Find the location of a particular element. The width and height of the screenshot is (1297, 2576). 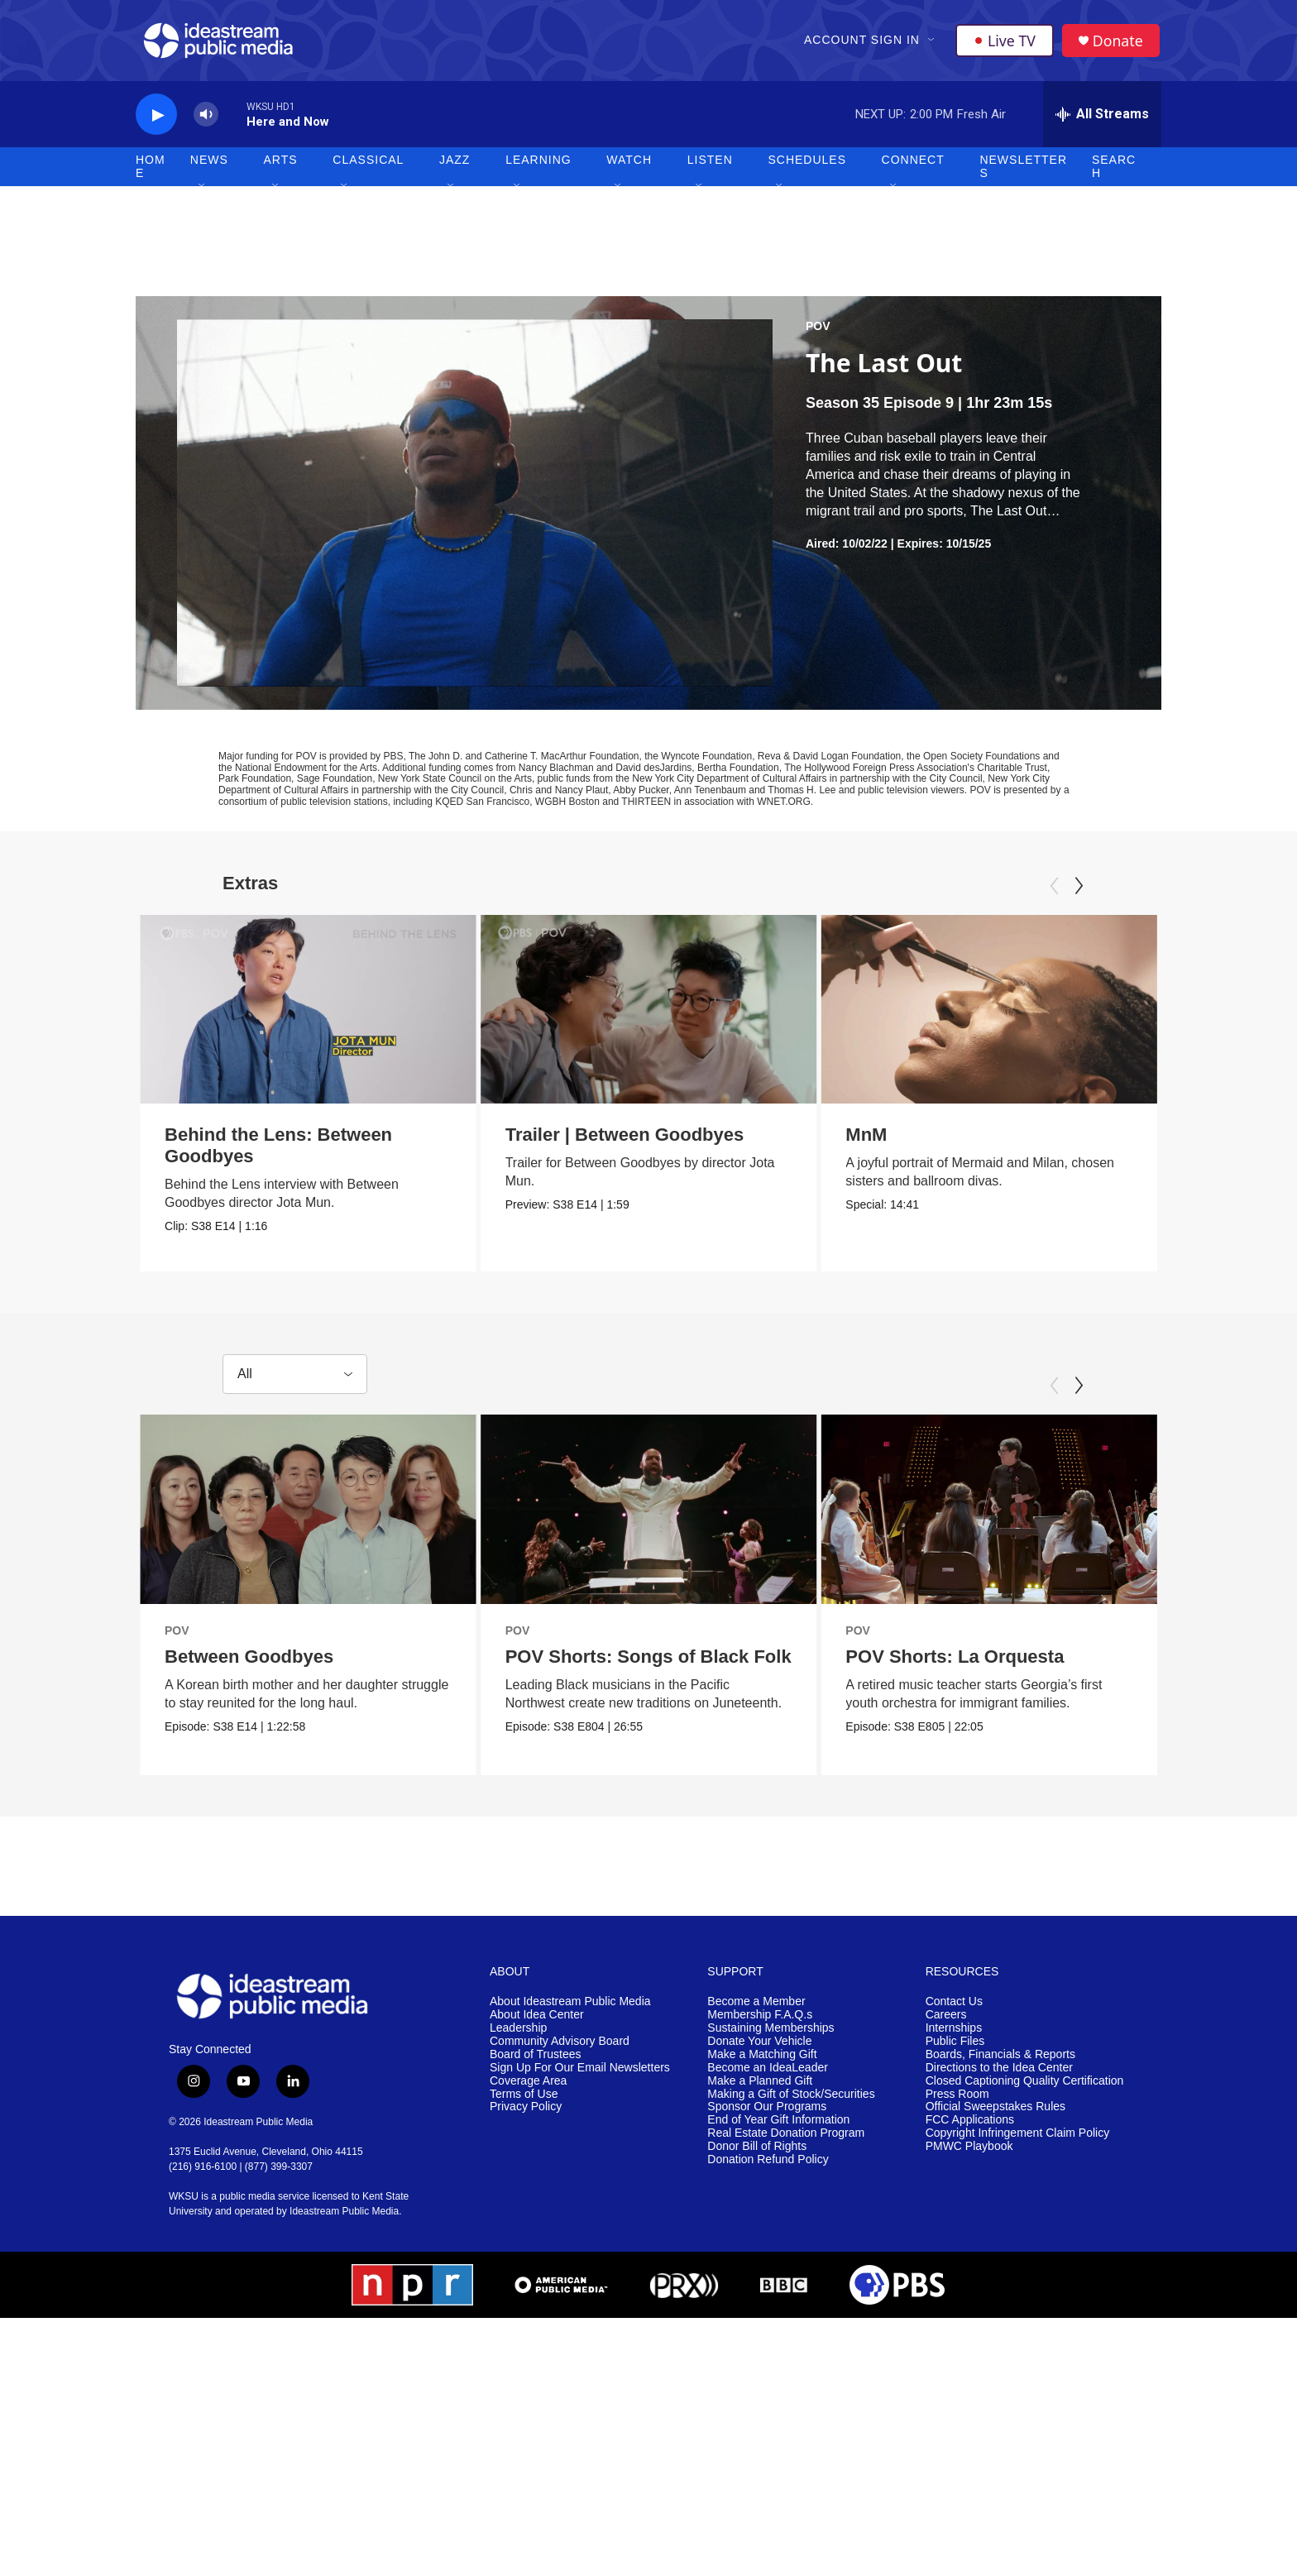

Official Sweepstakes Rules is located at coordinates (995, 2310).